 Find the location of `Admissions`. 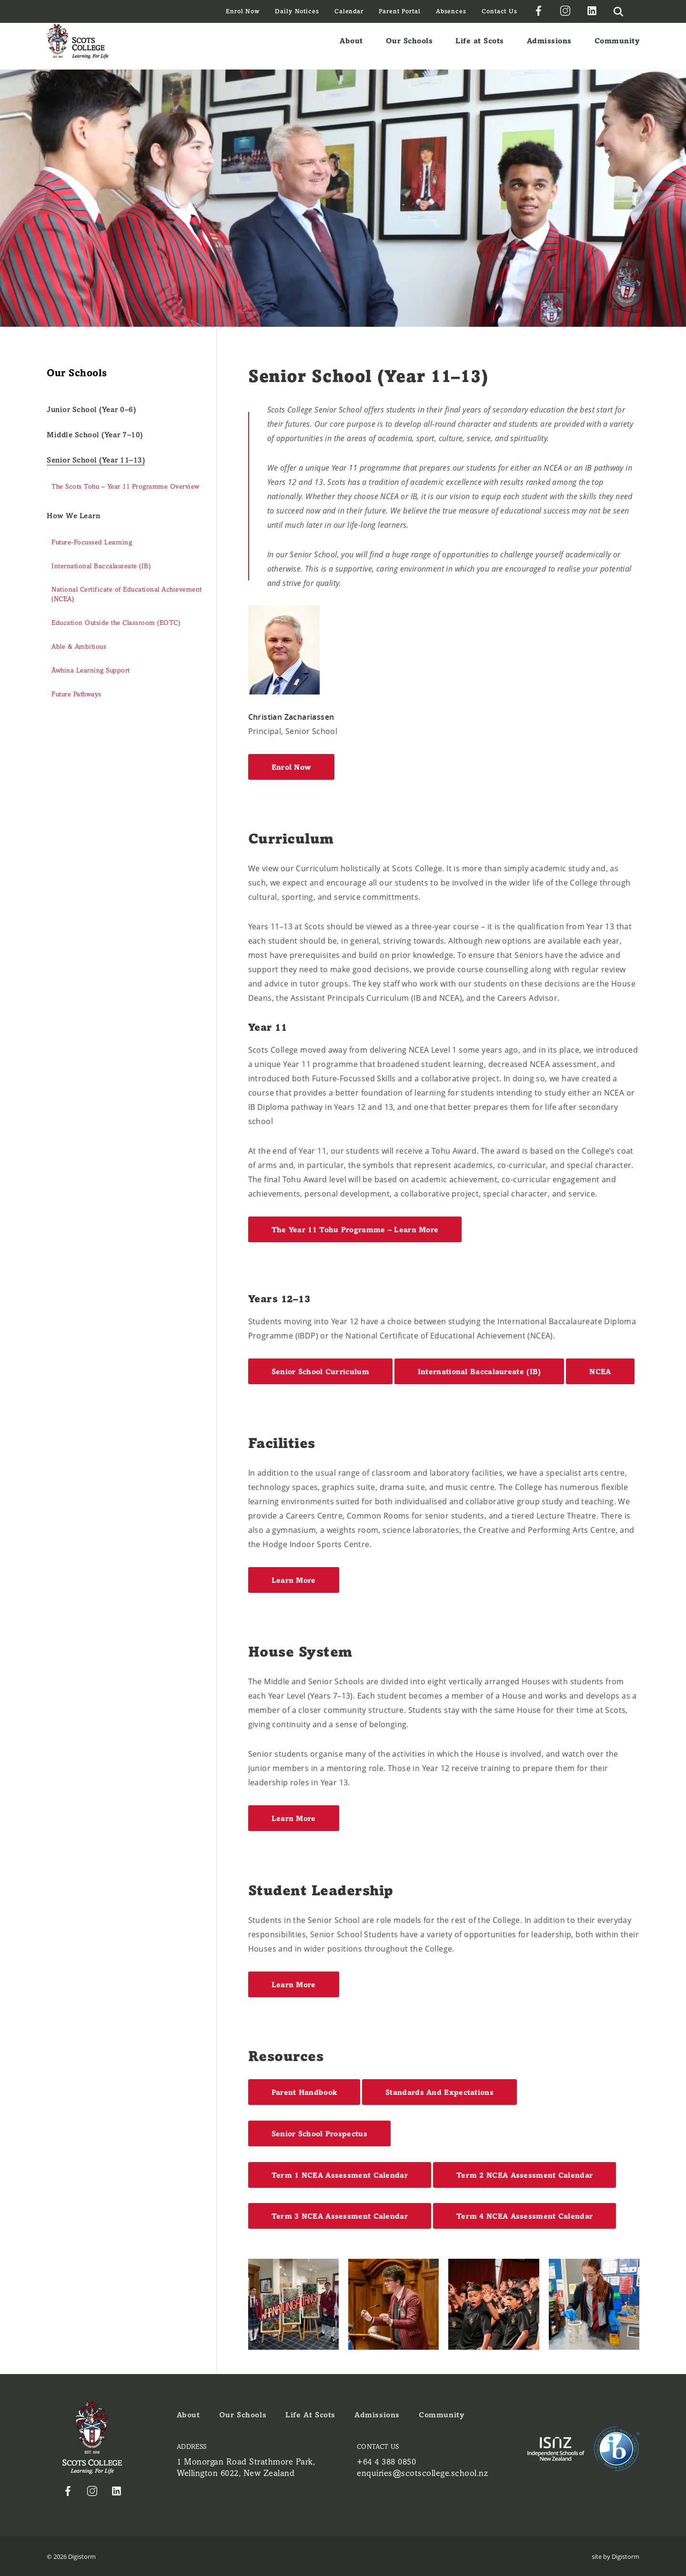

Admissions is located at coordinates (549, 45).